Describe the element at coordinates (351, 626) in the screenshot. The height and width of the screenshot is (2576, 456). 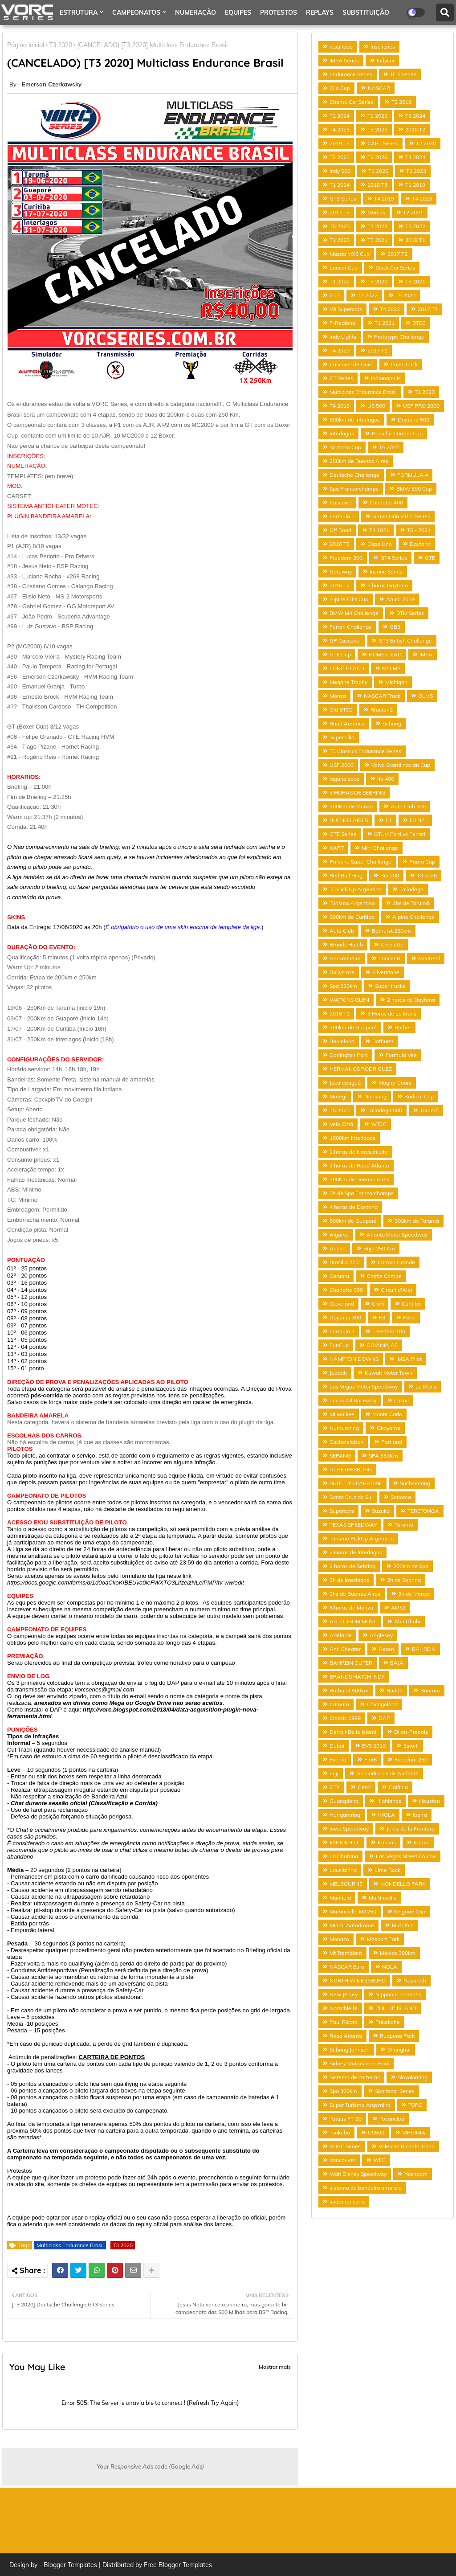
I see `Ferrari Challenge` at that location.